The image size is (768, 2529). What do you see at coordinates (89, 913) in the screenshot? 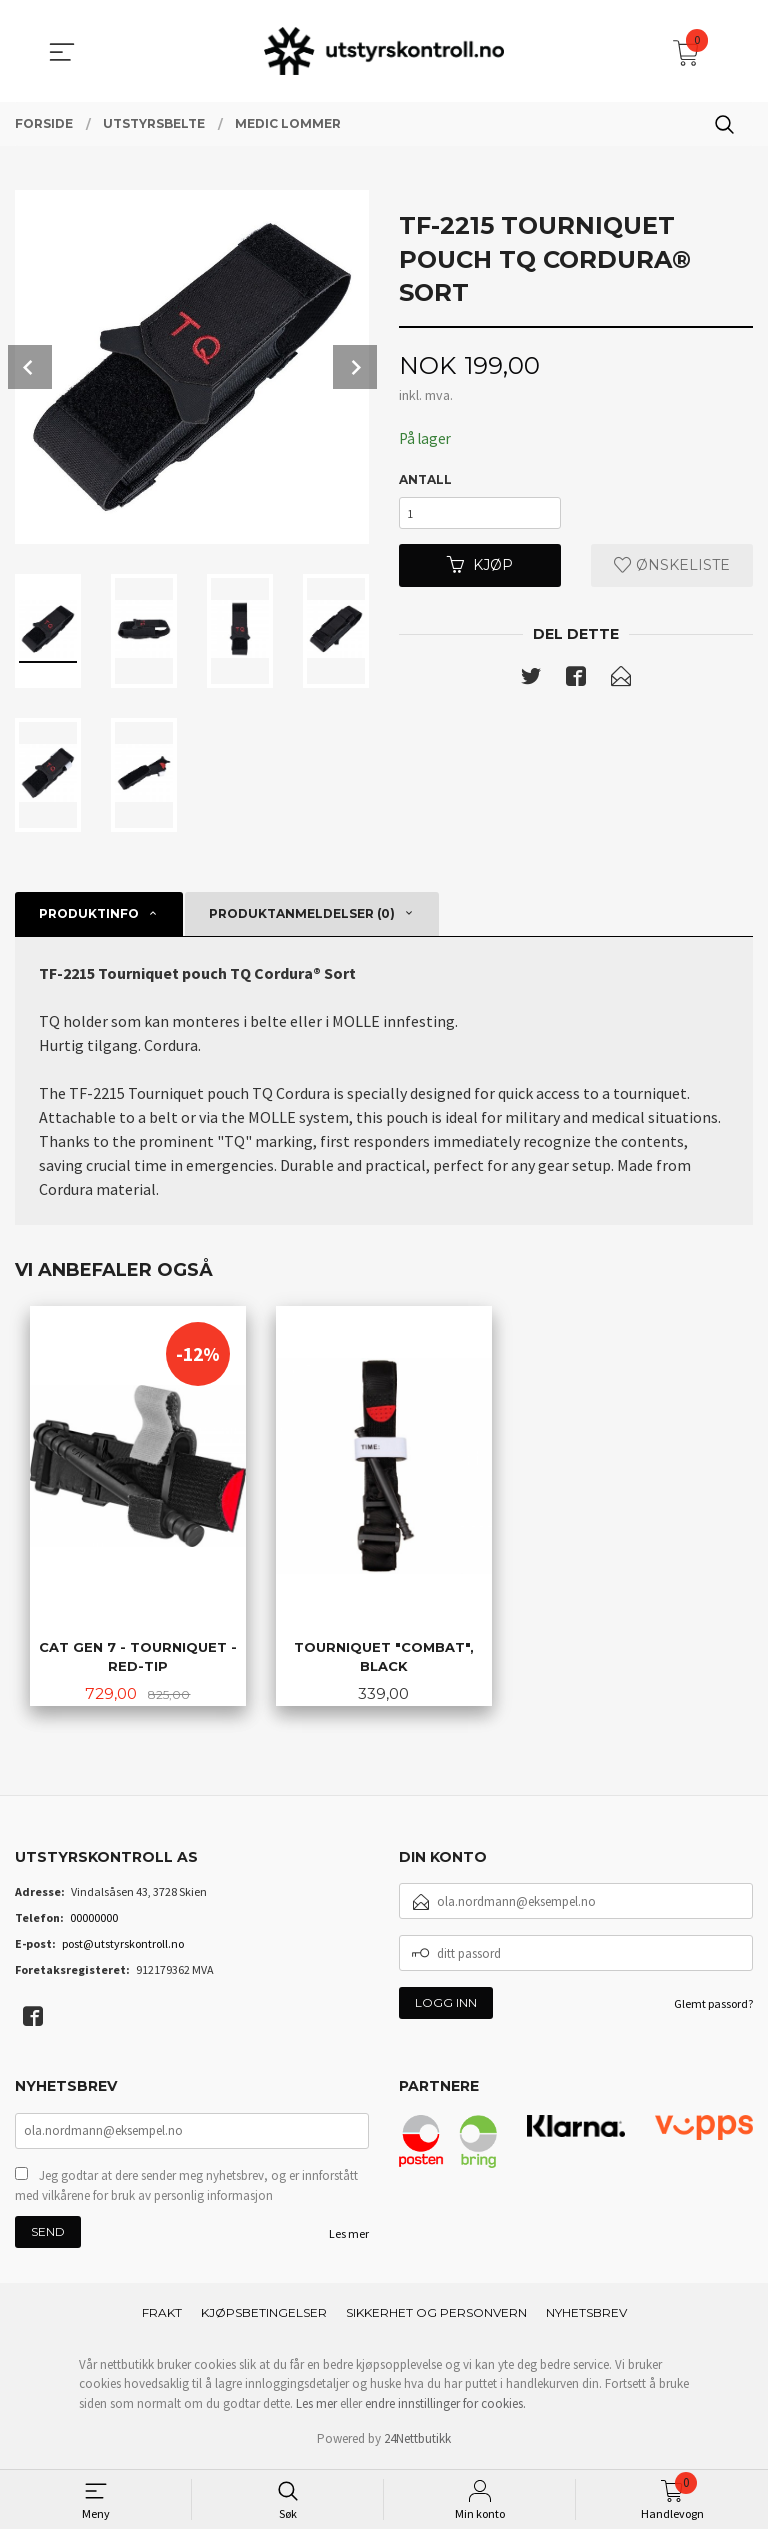
I see `Produktinfo [tab]` at bounding box center [89, 913].